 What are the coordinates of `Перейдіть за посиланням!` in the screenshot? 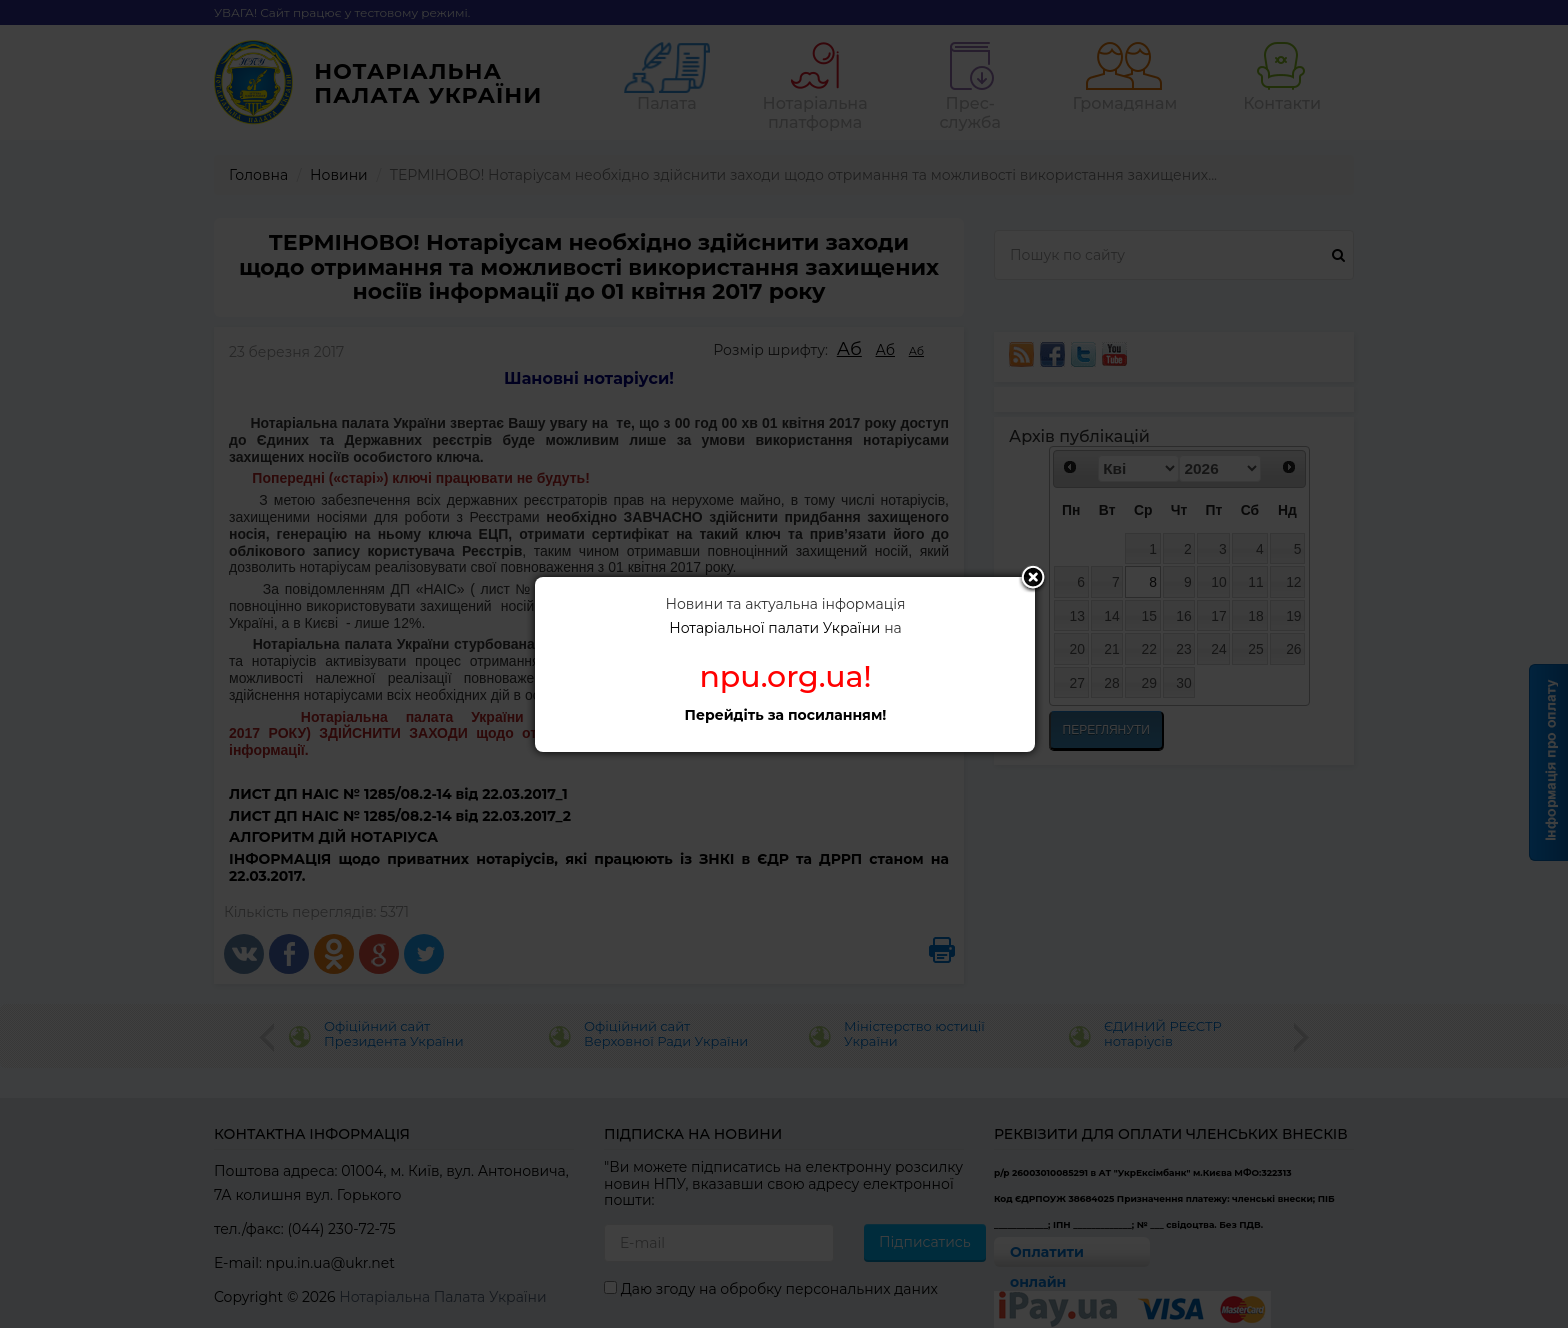 It's located at (786, 715).